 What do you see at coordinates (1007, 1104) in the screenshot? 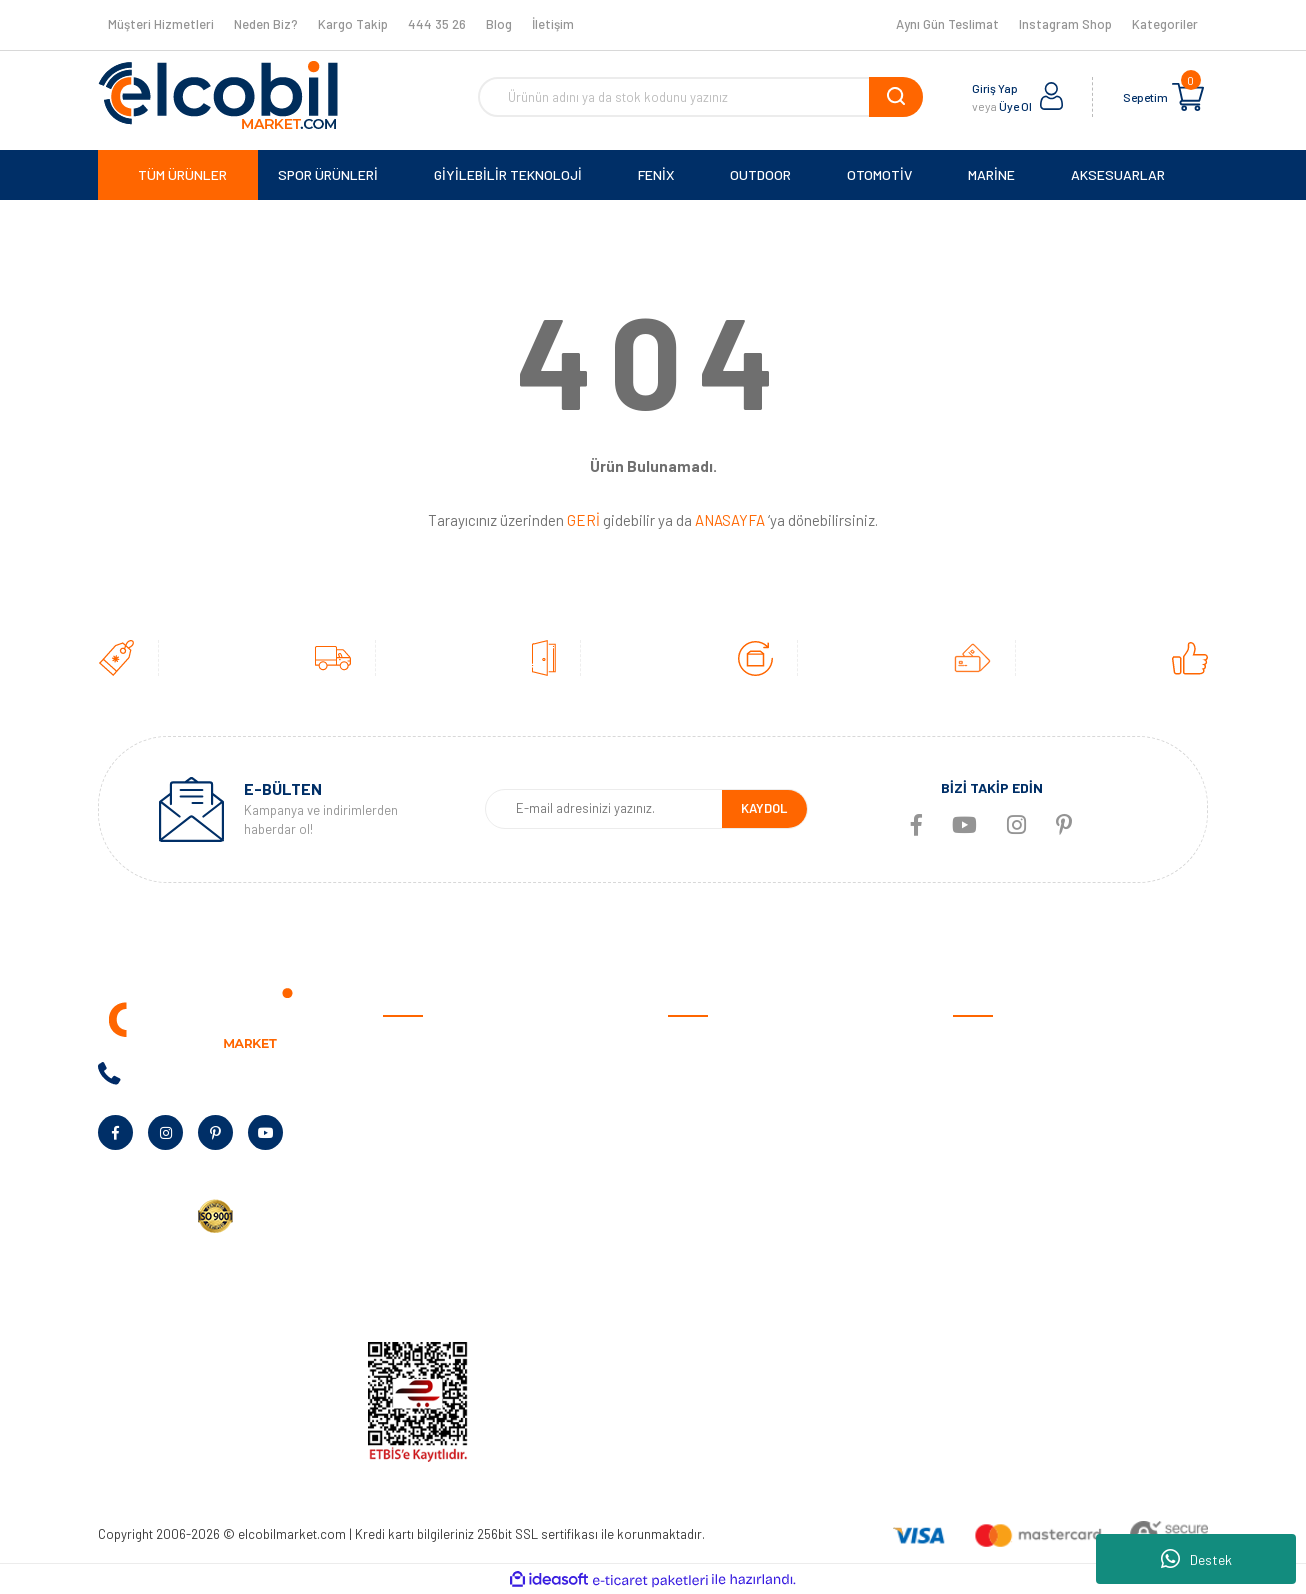
I see `Giyilebilir Teknoloji` at bounding box center [1007, 1104].